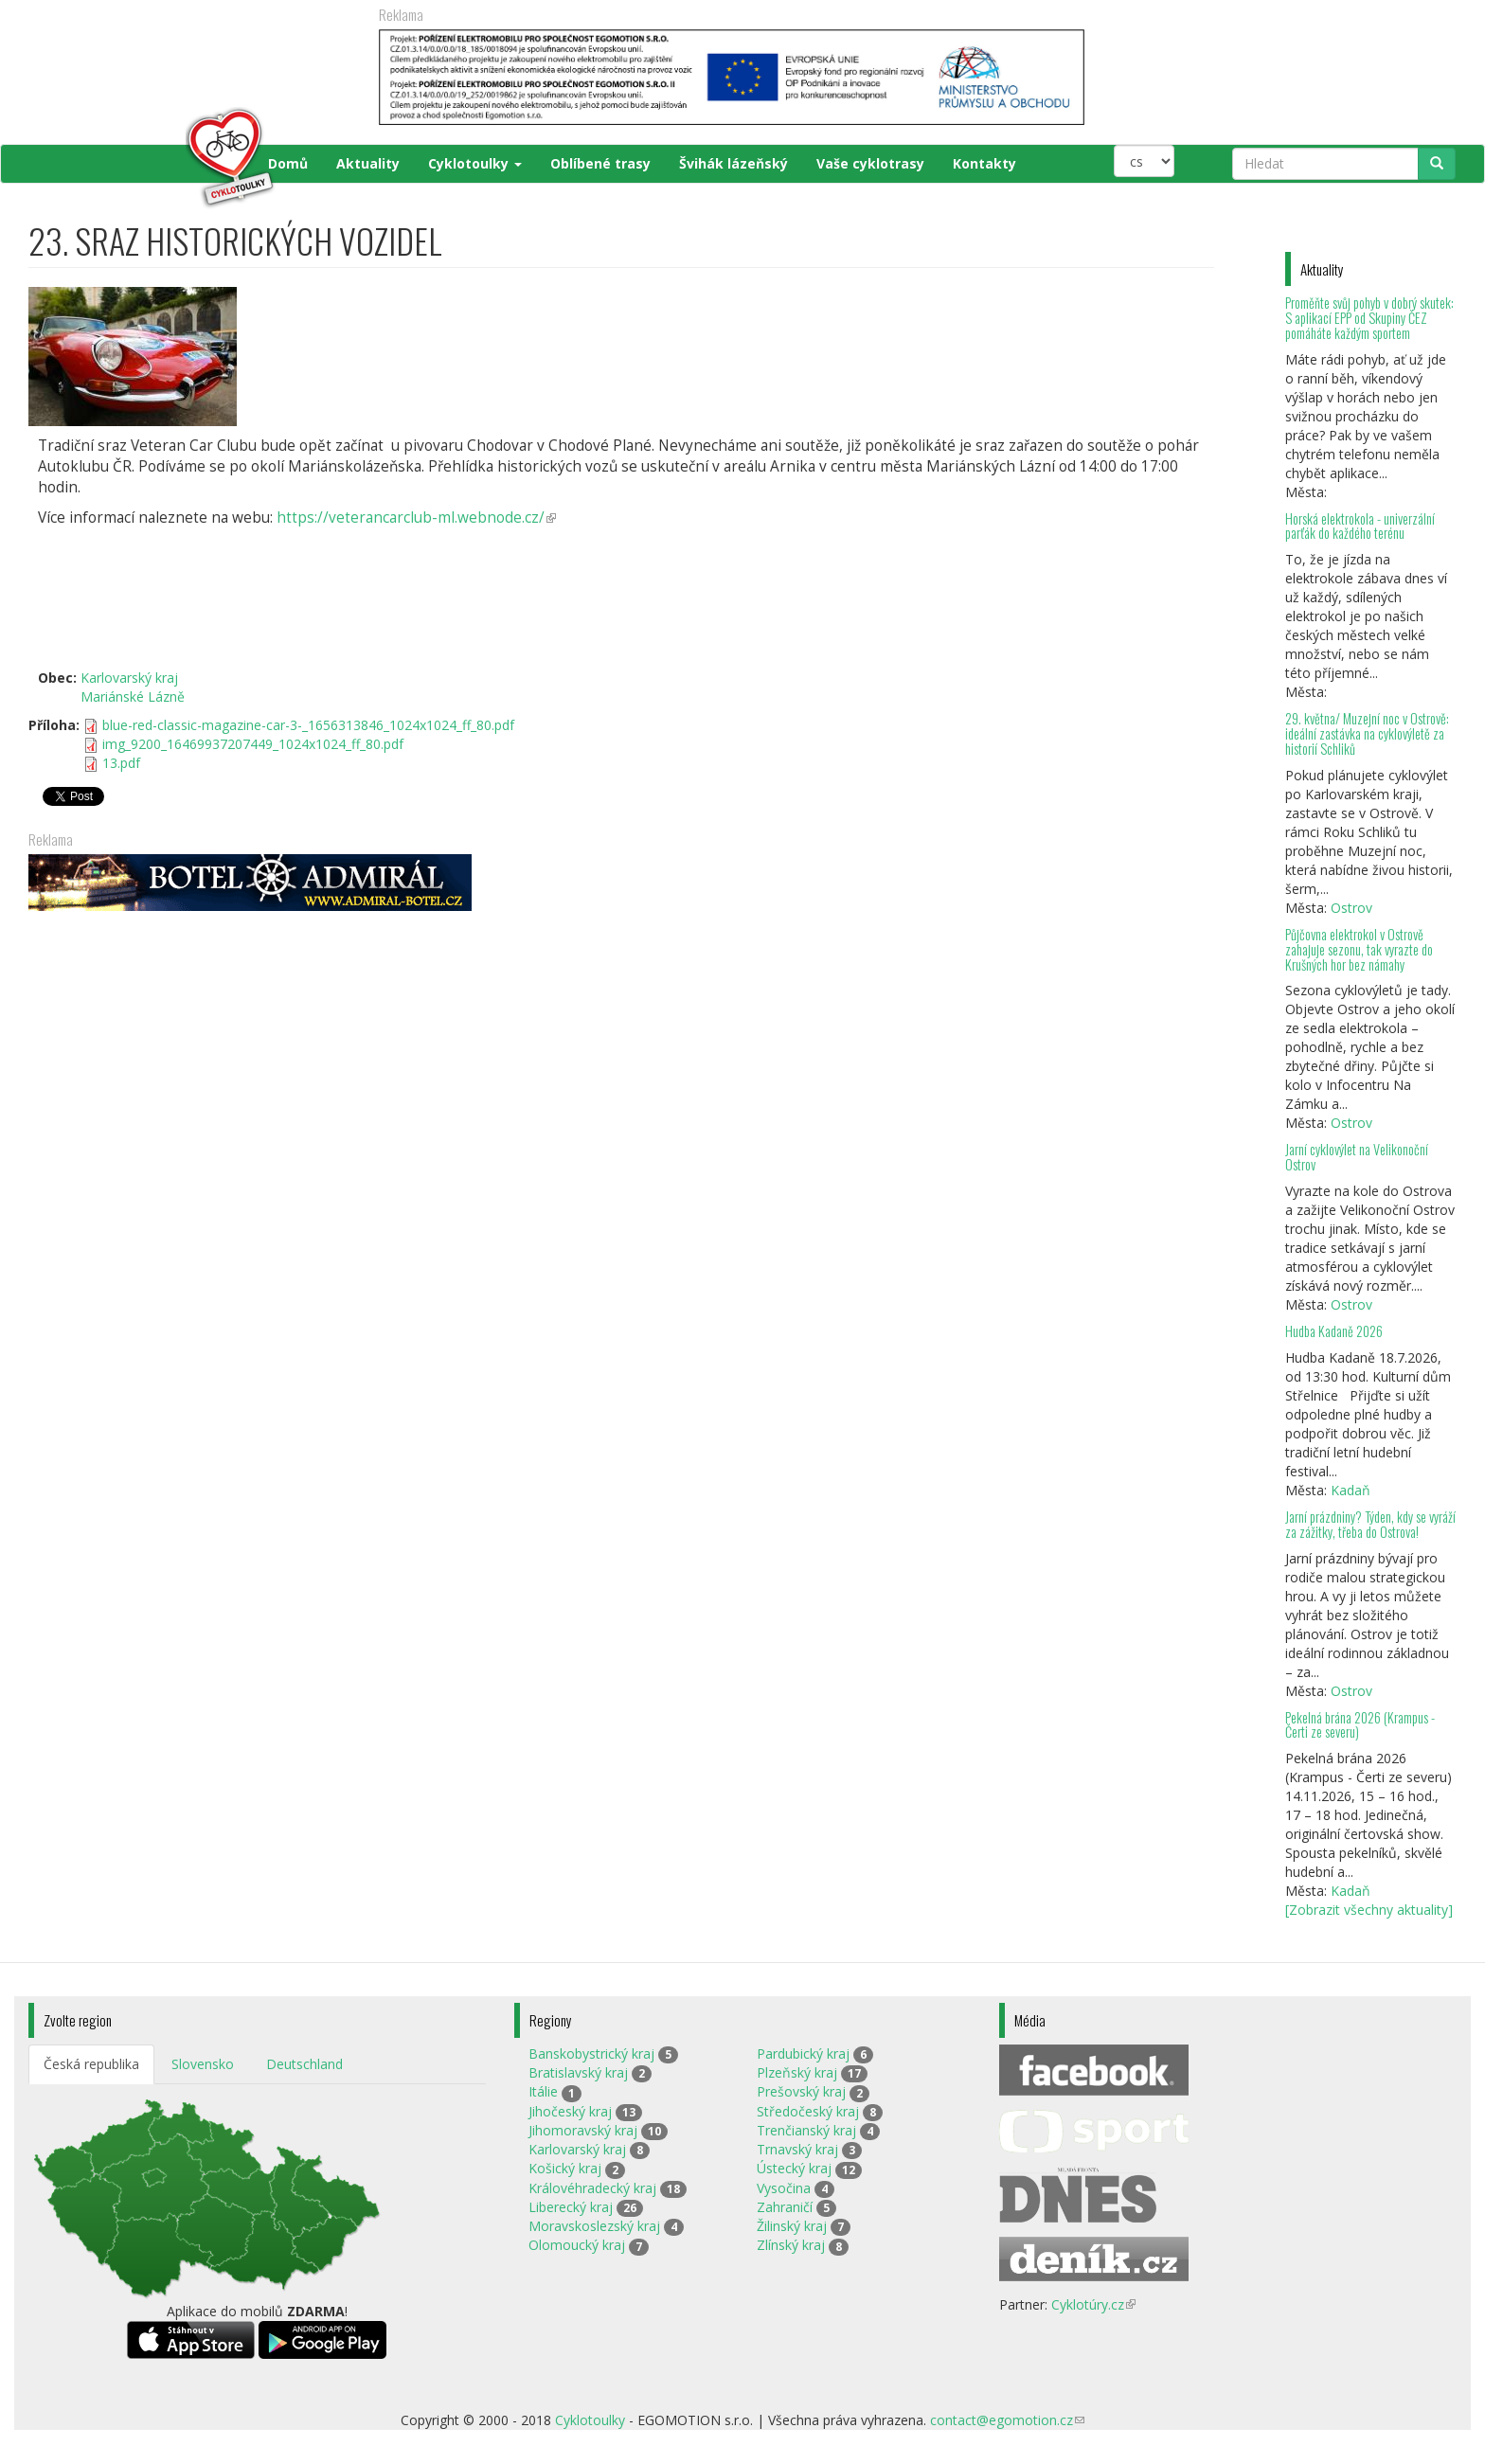  Describe the element at coordinates (600, 163) in the screenshot. I see `Oblíbené trasy` at that location.